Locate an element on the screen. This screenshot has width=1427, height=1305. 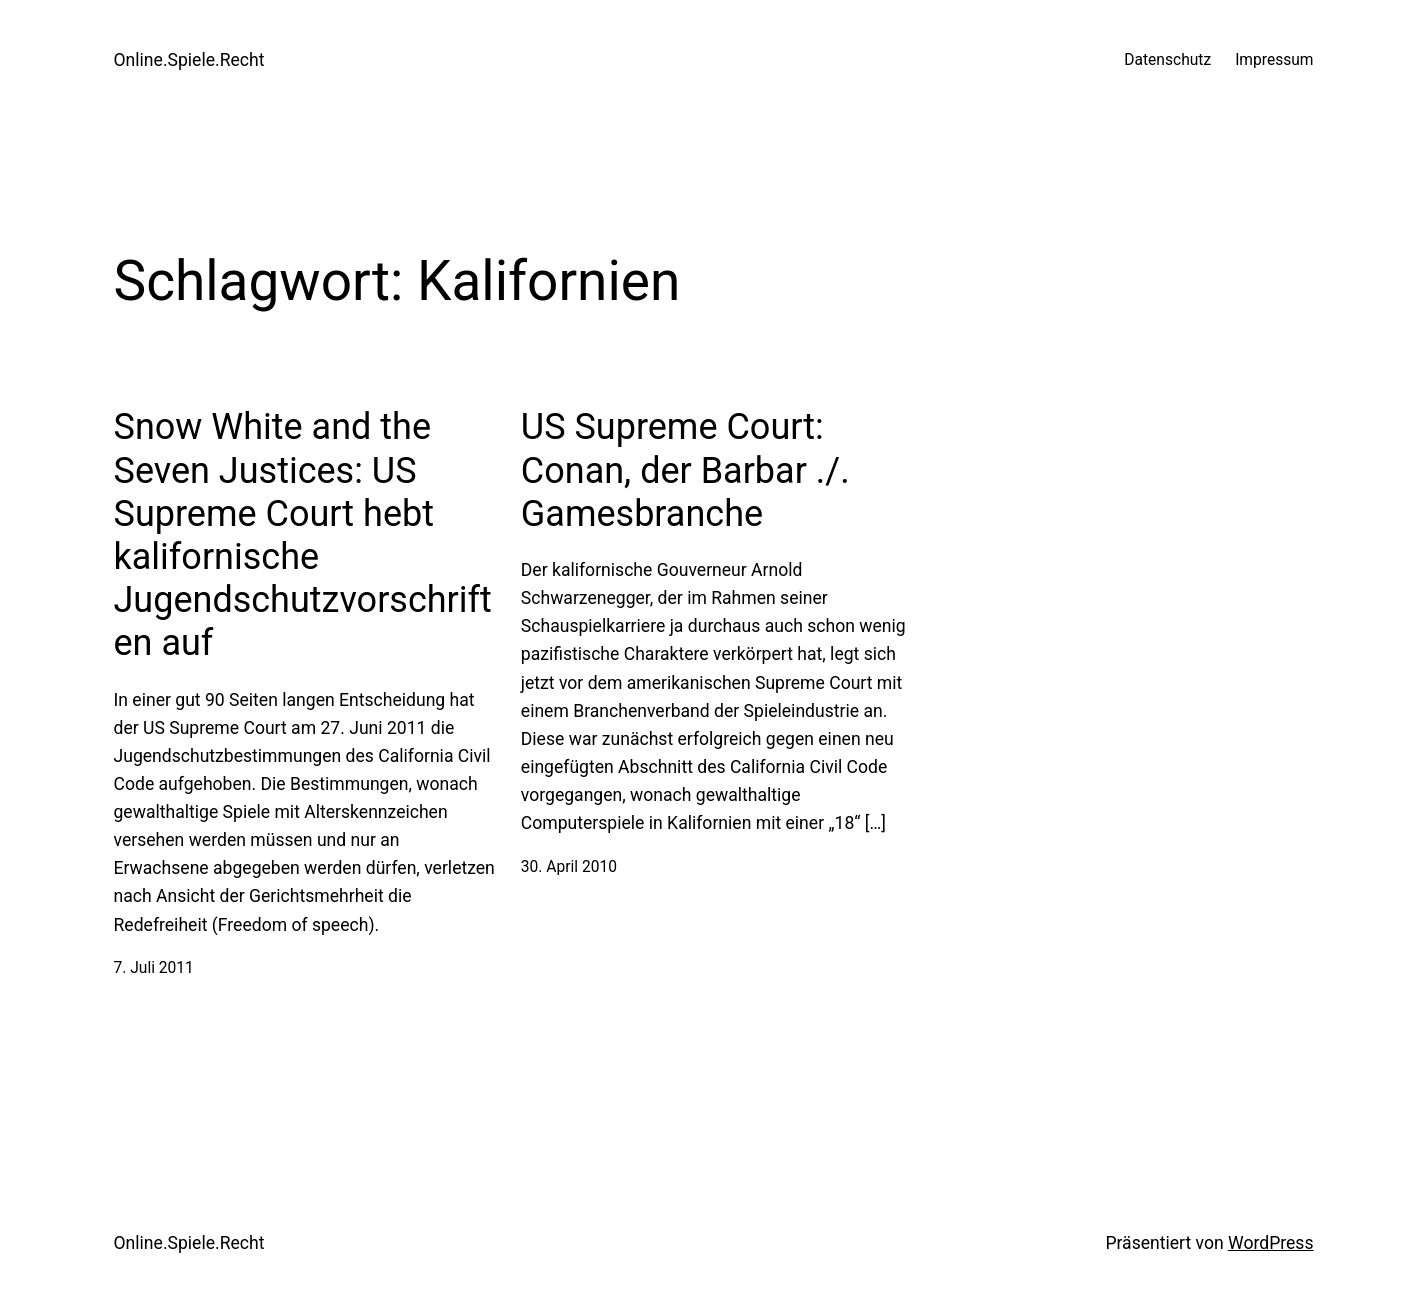
Snow White and the Seven Justices: US Supreme Court hebt kalifornische Jugendschutzvorschriften auf is located at coordinates (303, 535).